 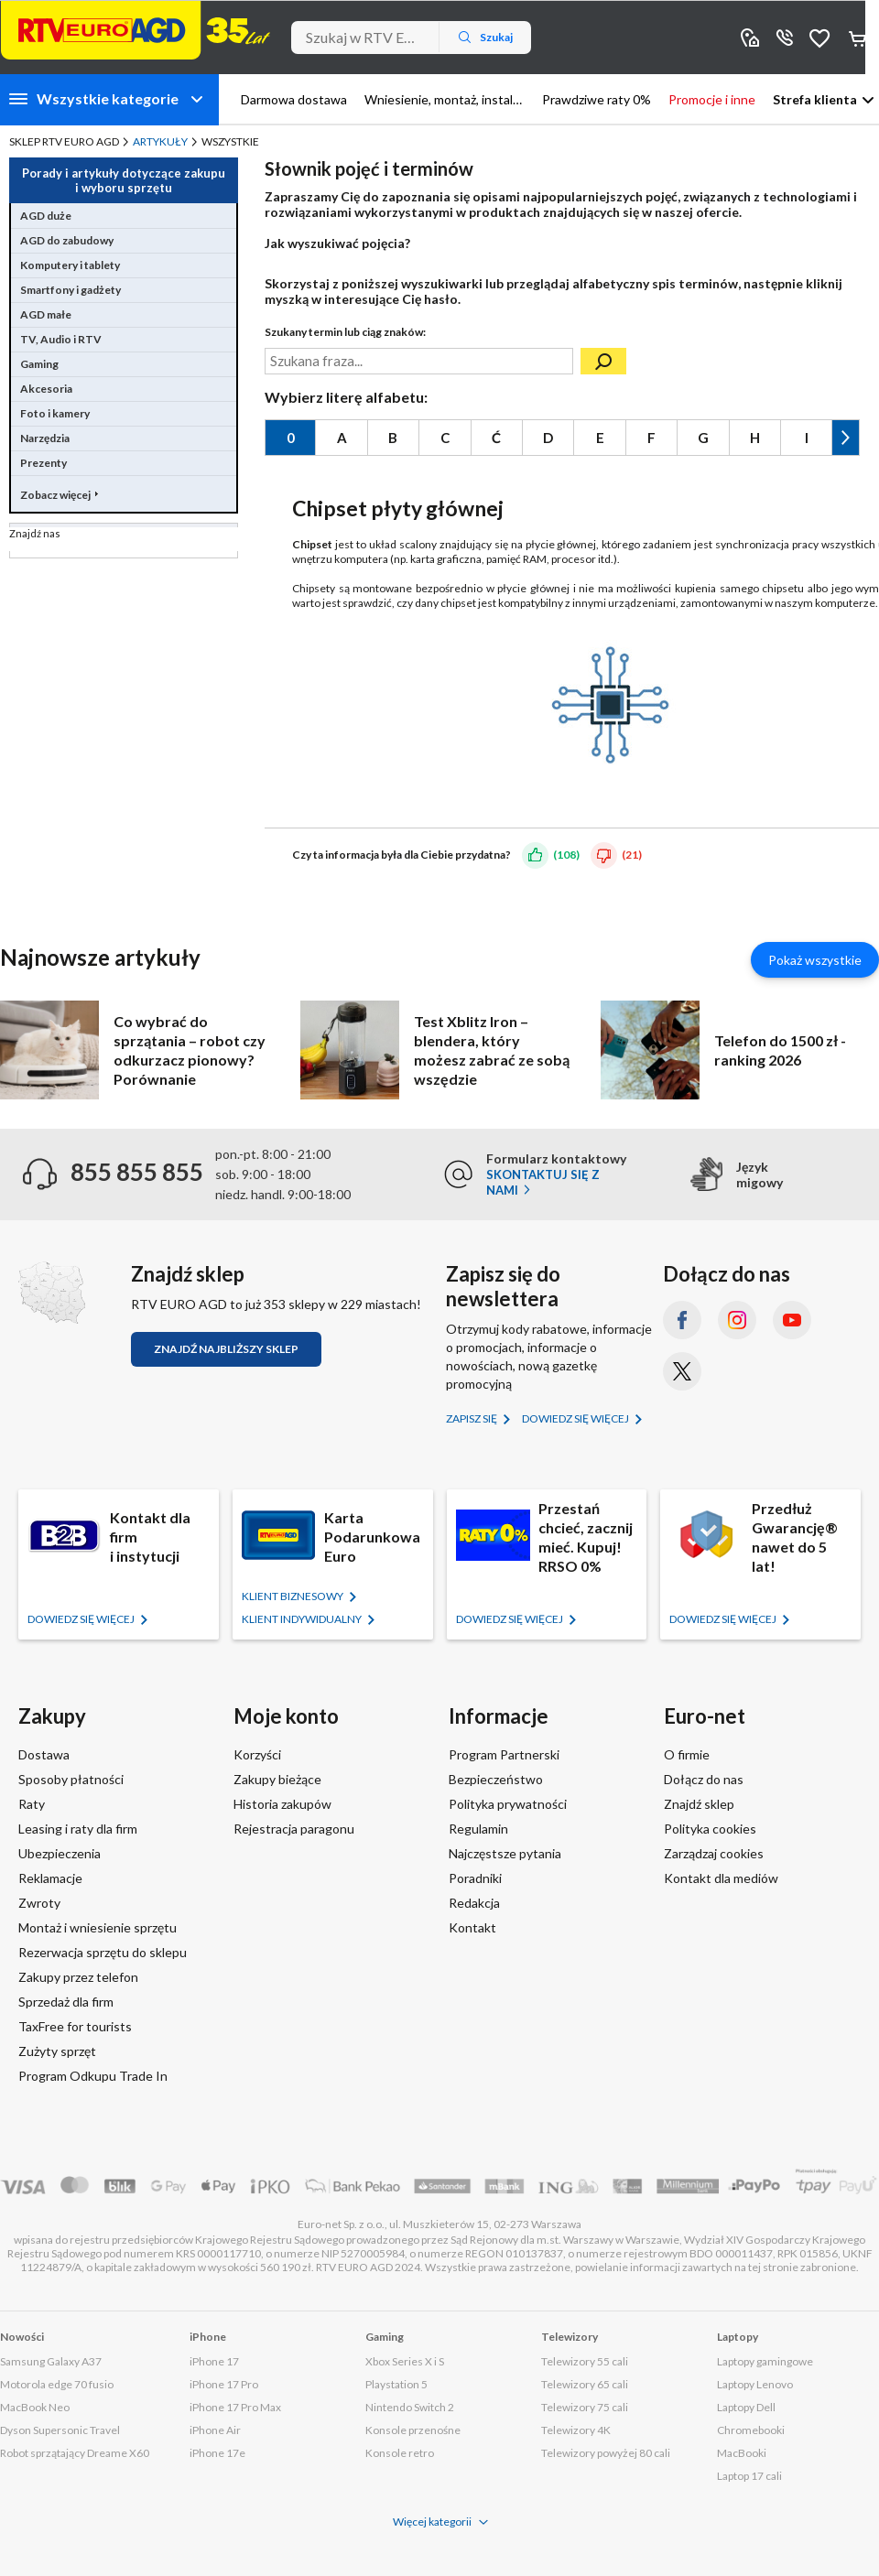 I want to click on Regulamin, so click(x=478, y=1828).